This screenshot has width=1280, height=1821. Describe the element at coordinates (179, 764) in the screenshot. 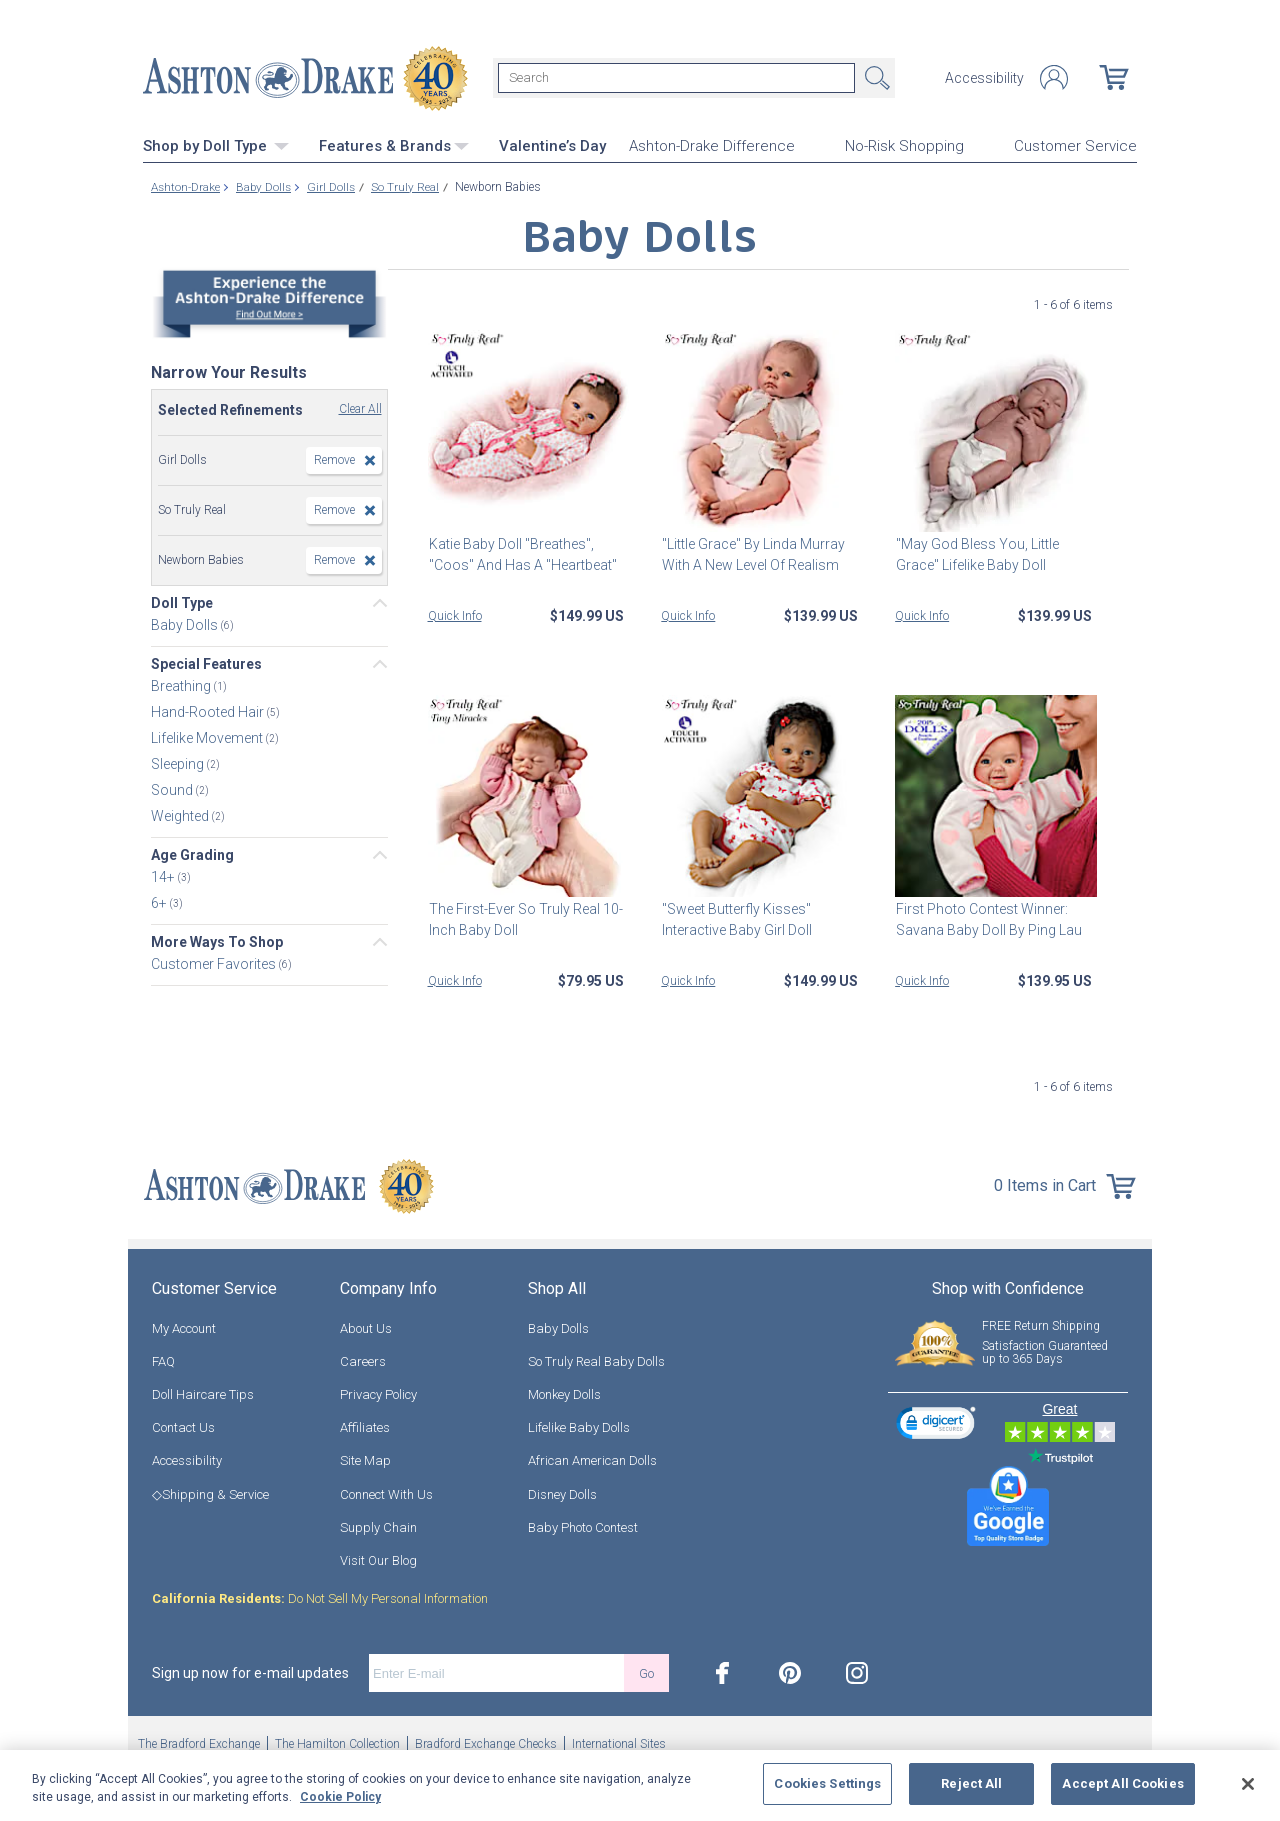

I see `Sleeping` at that location.